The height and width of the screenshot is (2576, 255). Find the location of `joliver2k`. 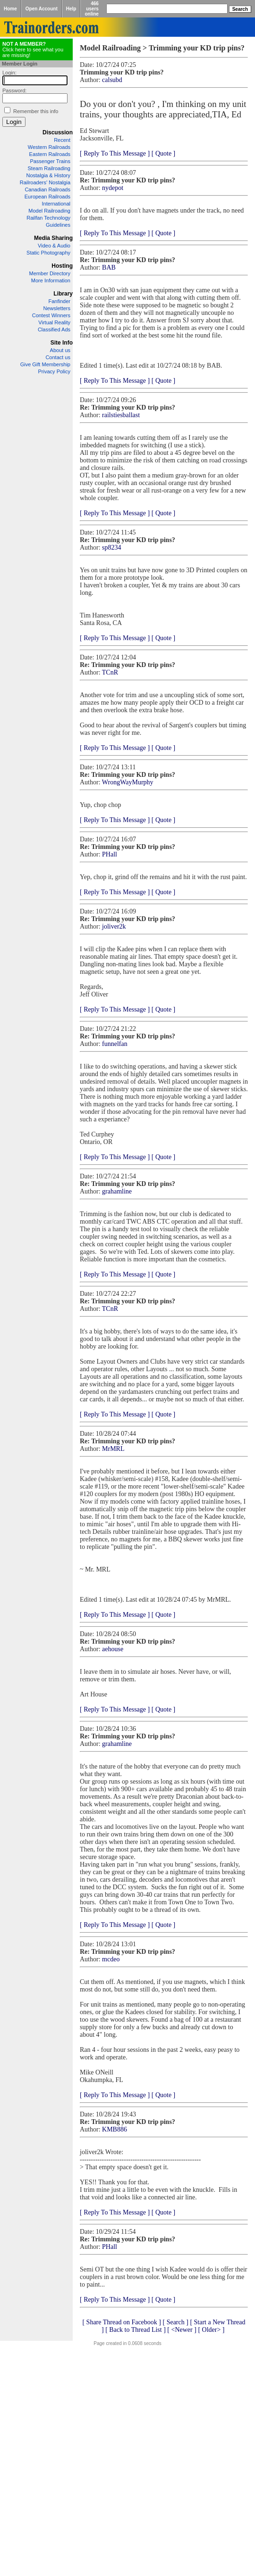

joliver2k is located at coordinates (114, 926).